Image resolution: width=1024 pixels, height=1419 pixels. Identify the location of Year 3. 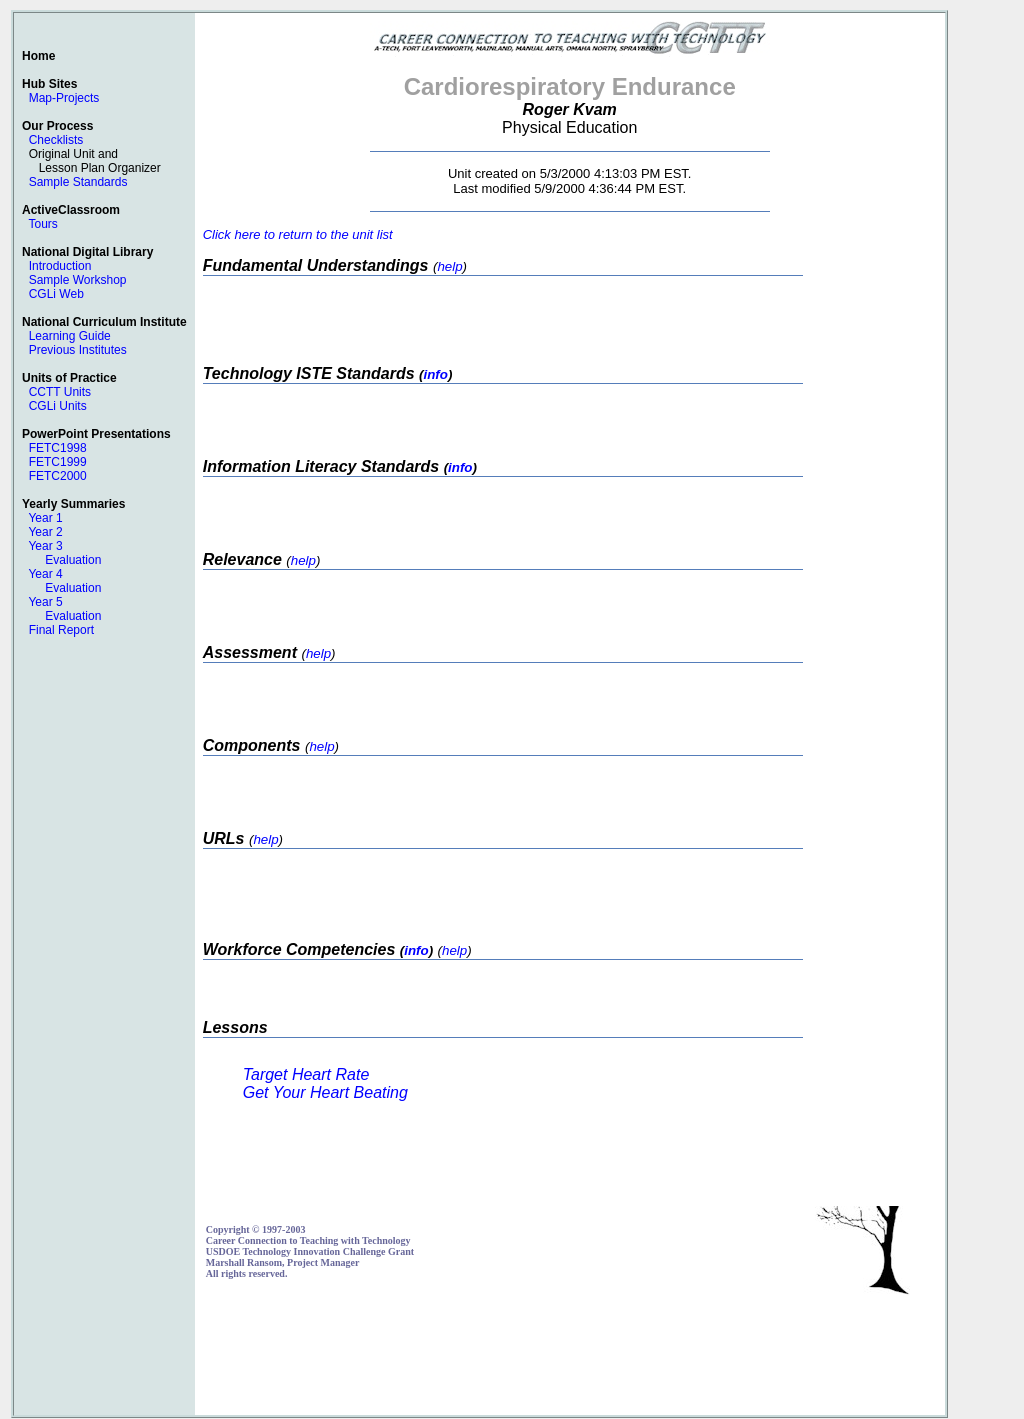
(45, 546).